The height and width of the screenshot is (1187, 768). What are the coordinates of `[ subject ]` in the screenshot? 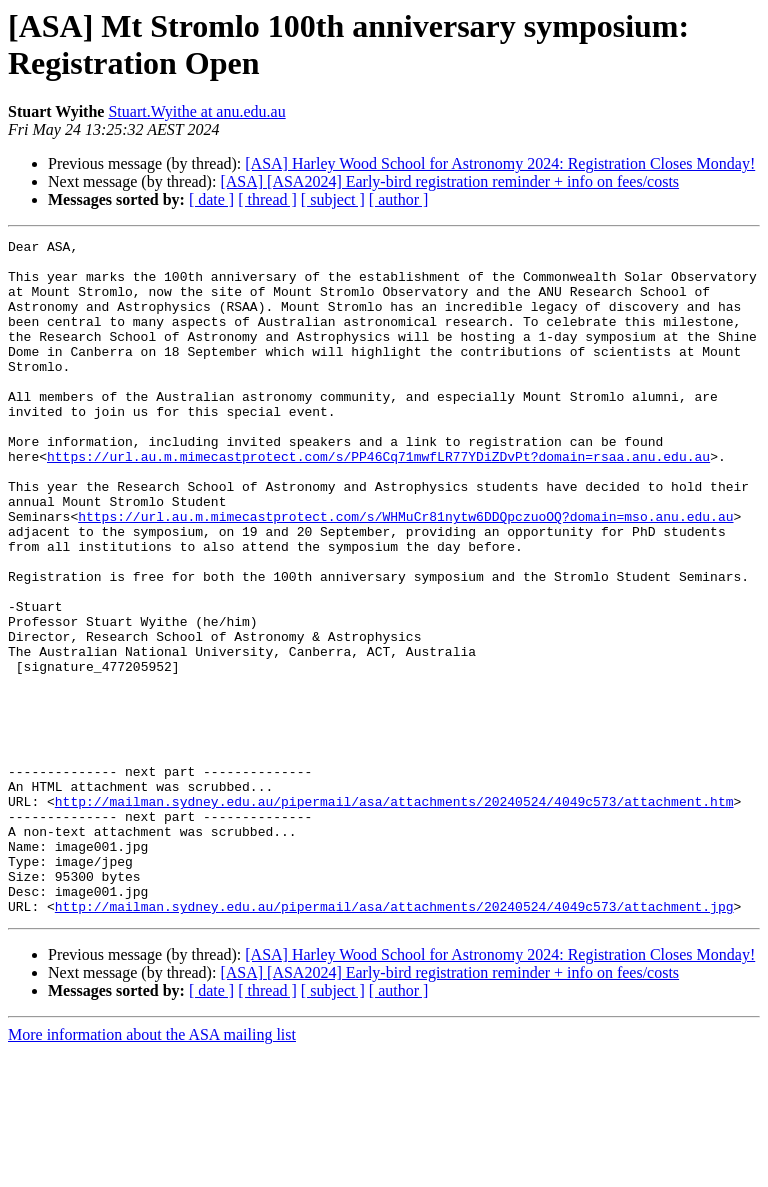 It's located at (333, 199).